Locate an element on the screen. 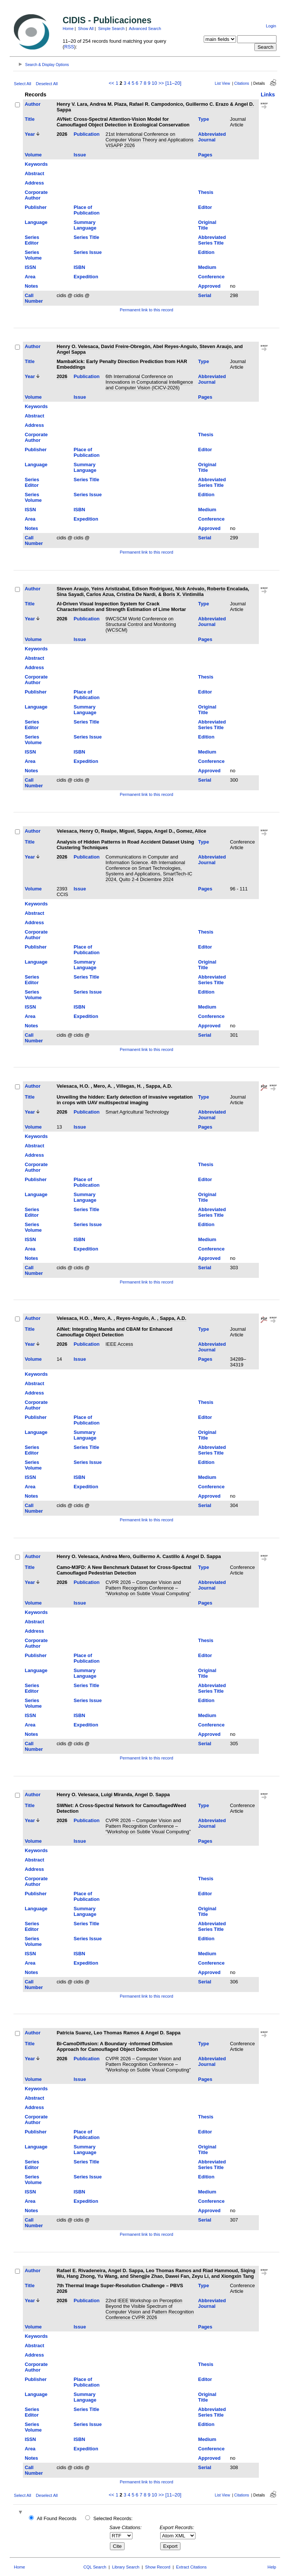 Image resolution: width=290 pixels, height=2576 pixels. IEEE Access is located at coordinates (119, 1344).